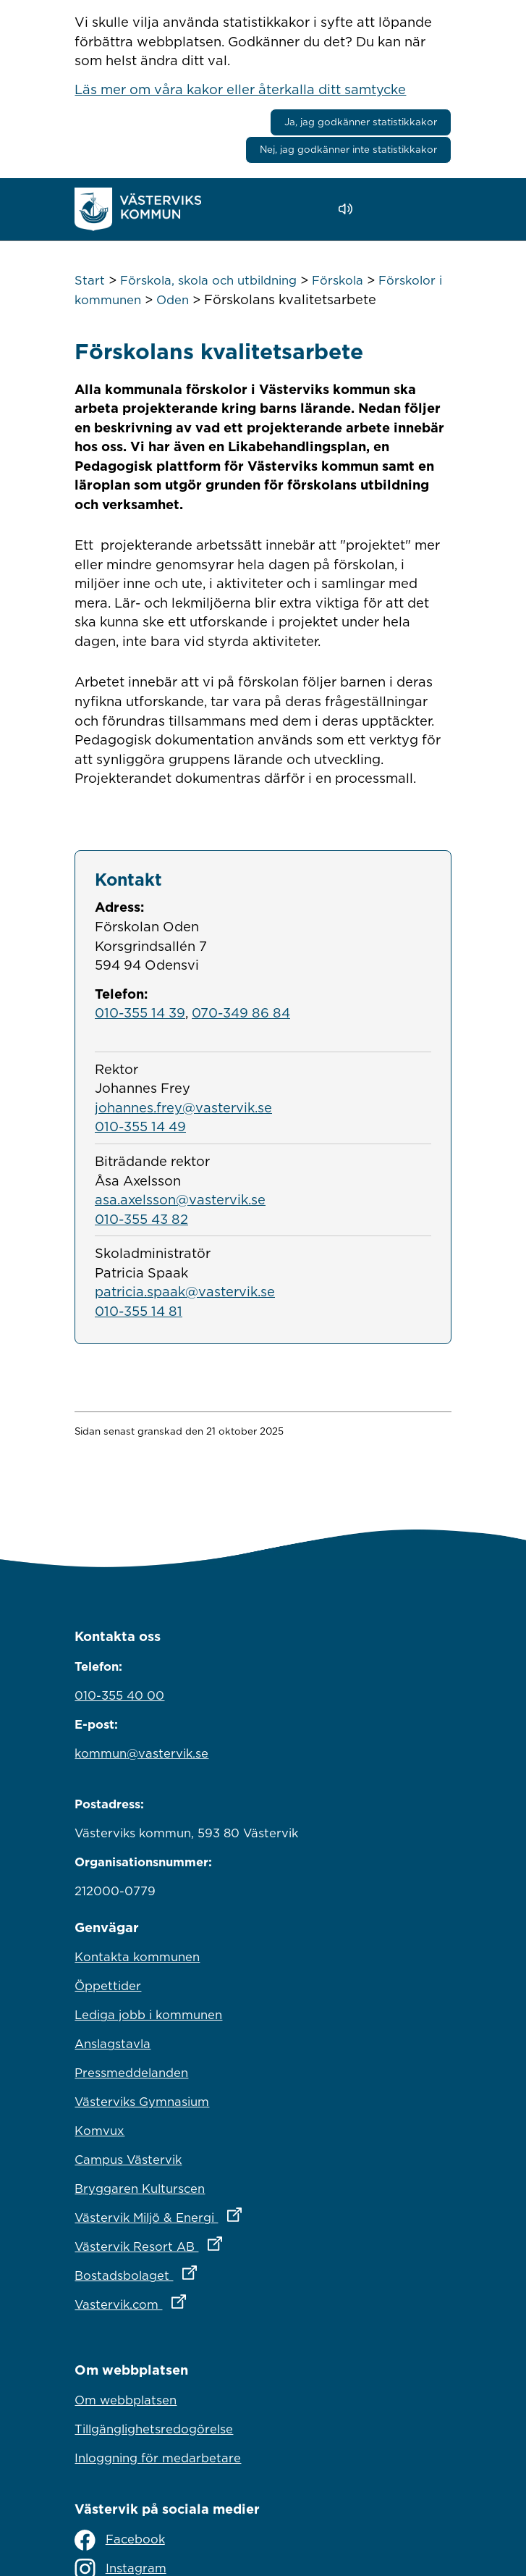  What do you see at coordinates (119, 1695) in the screenshot?
I see `010-355 40 00` at bounding box center [119, 1695].